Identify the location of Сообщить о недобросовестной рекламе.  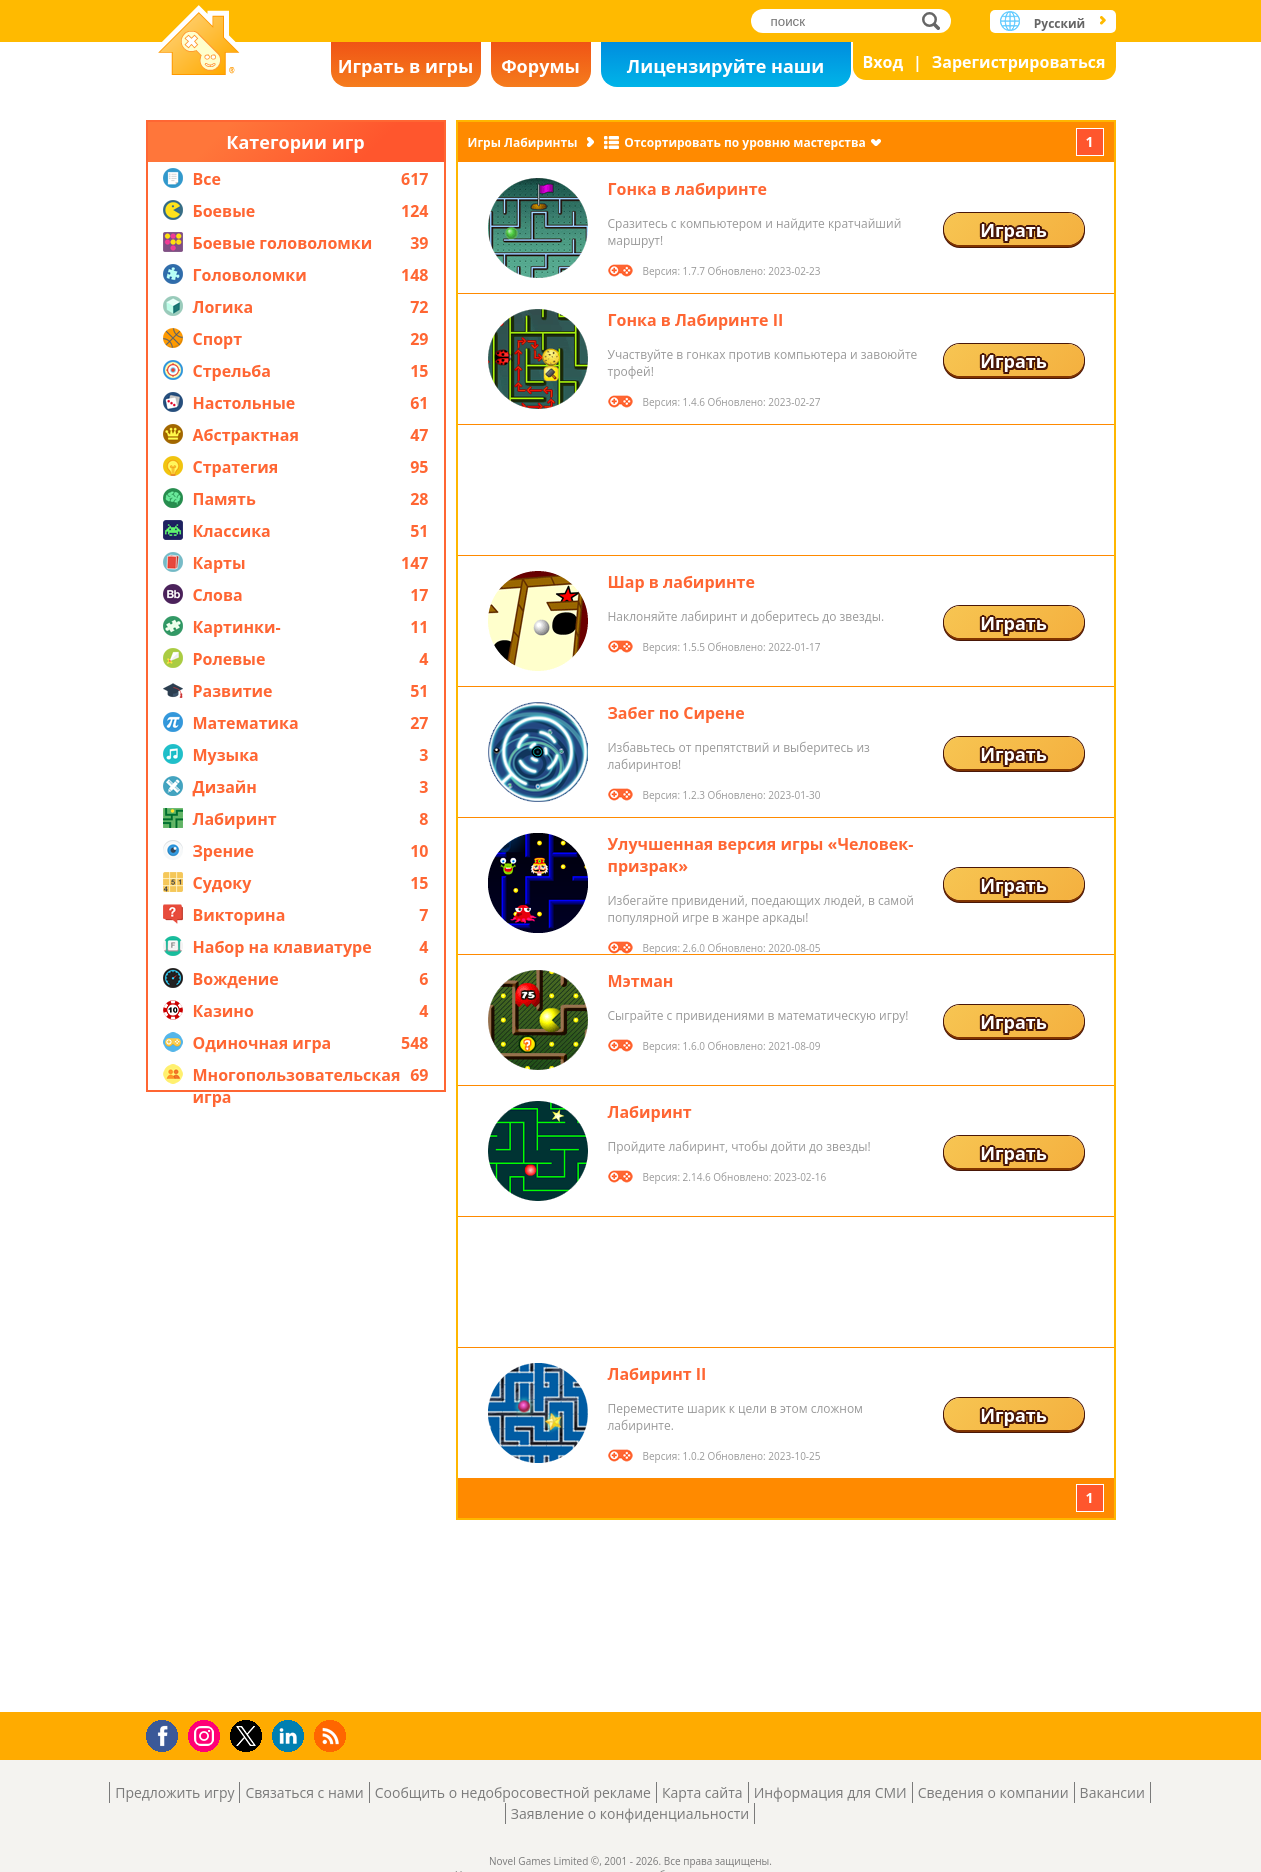
(513, 1792).